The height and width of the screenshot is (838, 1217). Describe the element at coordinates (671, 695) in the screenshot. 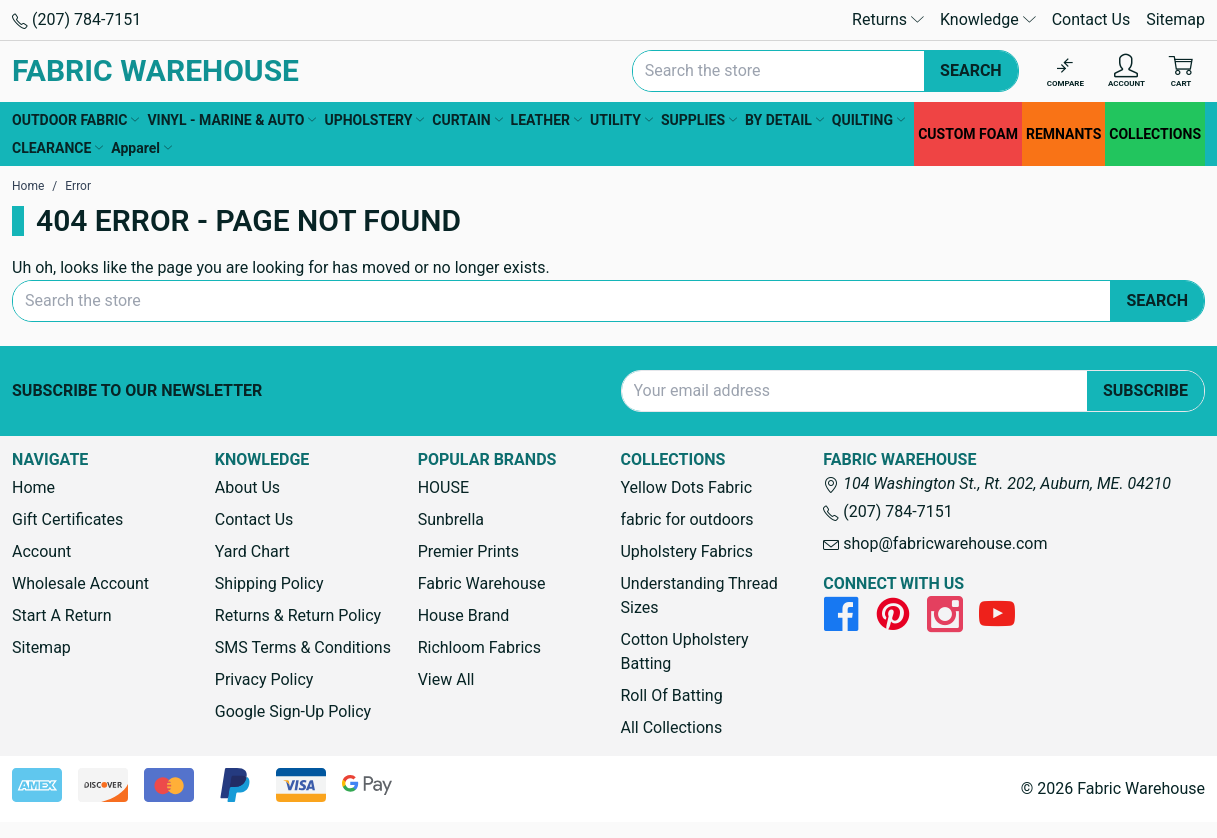

I see `Roll Of Batting` at that location.